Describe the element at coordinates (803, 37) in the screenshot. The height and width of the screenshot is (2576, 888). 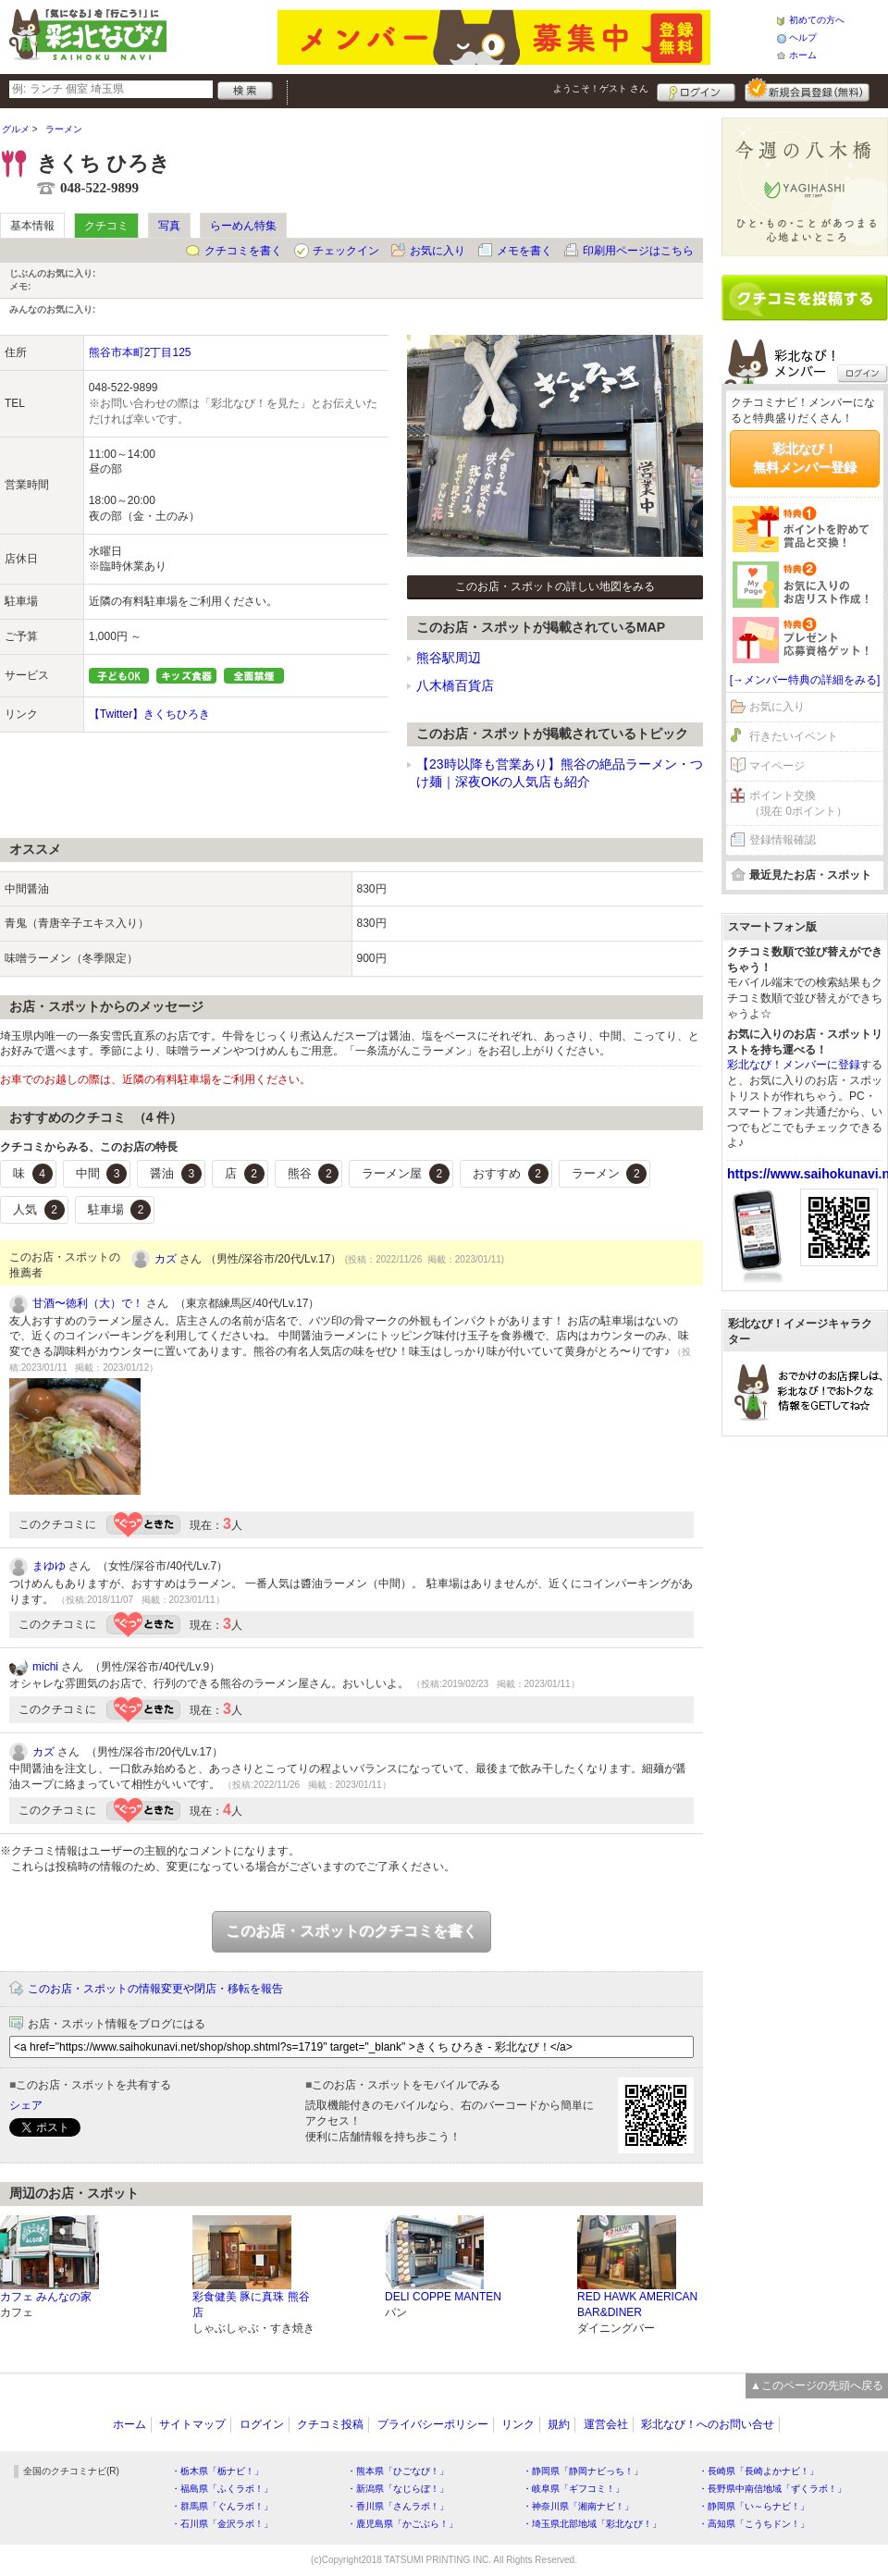
I see `ヘルプ` at that location.